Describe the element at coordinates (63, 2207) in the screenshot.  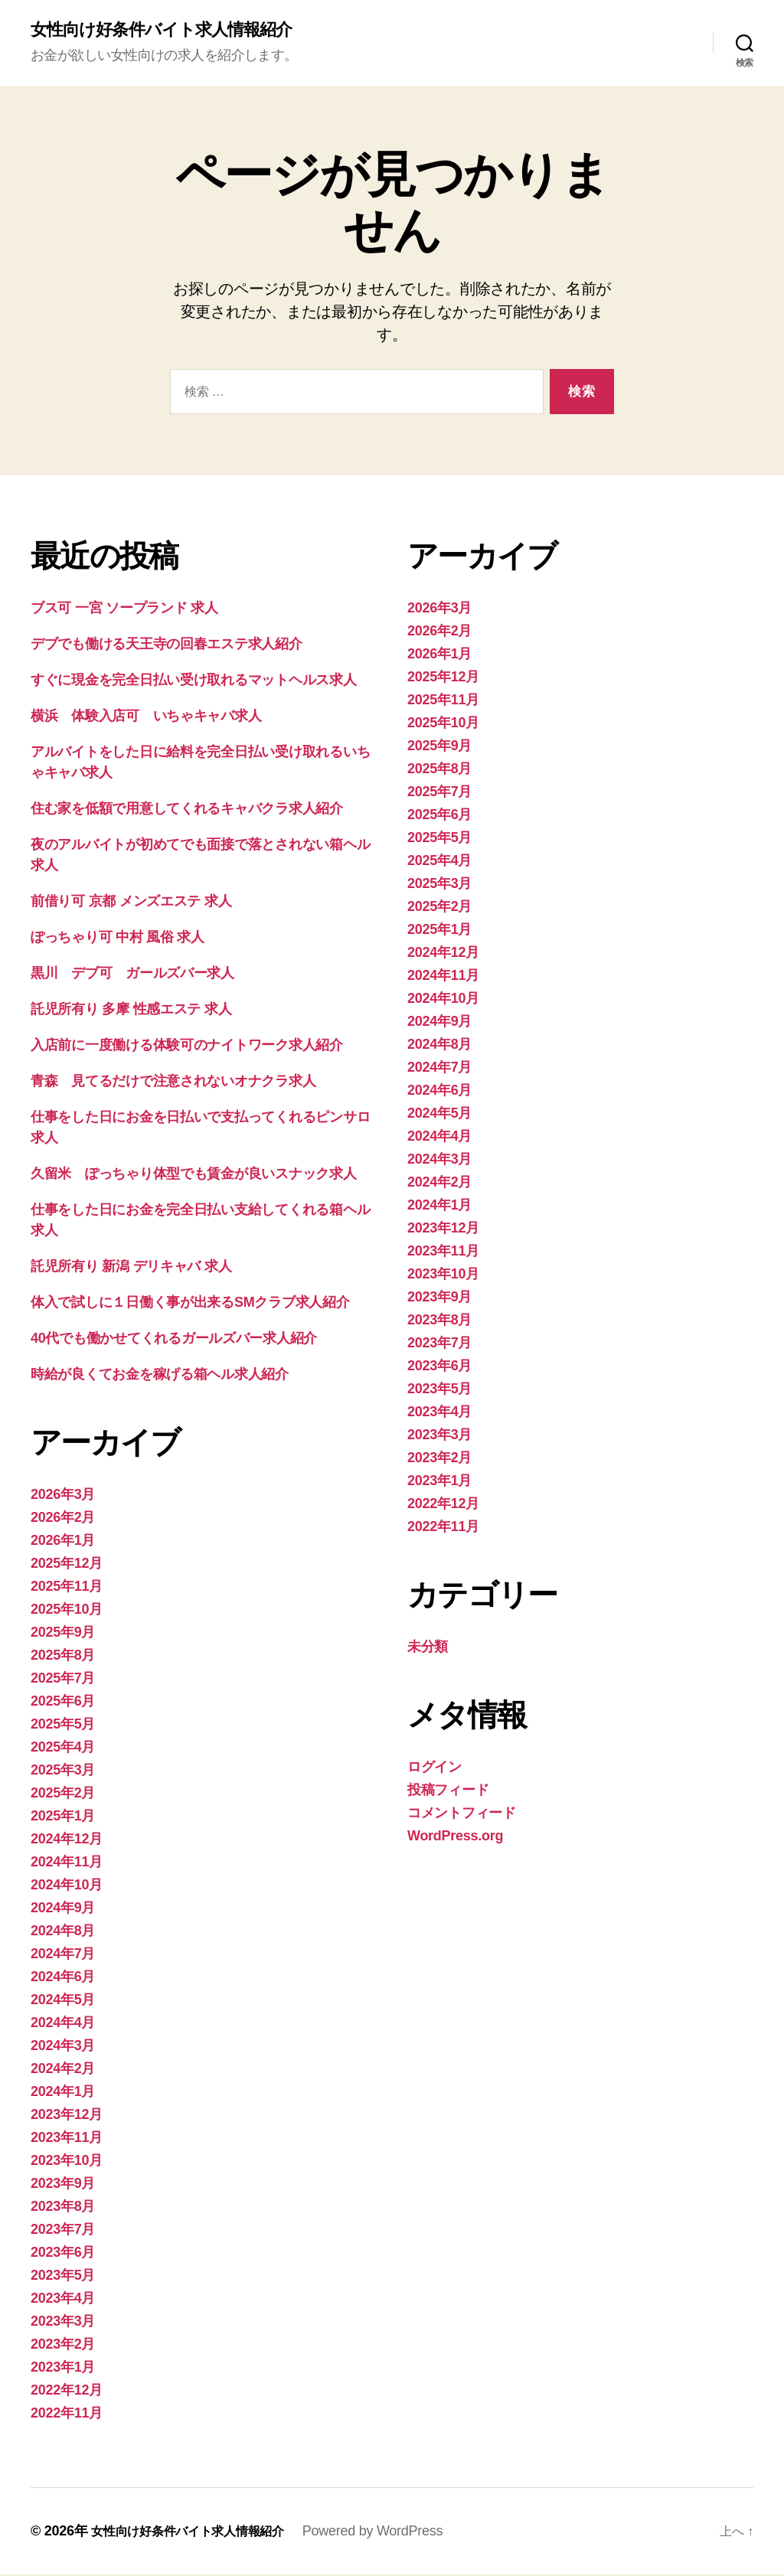
I see `2023年8月` at that location.